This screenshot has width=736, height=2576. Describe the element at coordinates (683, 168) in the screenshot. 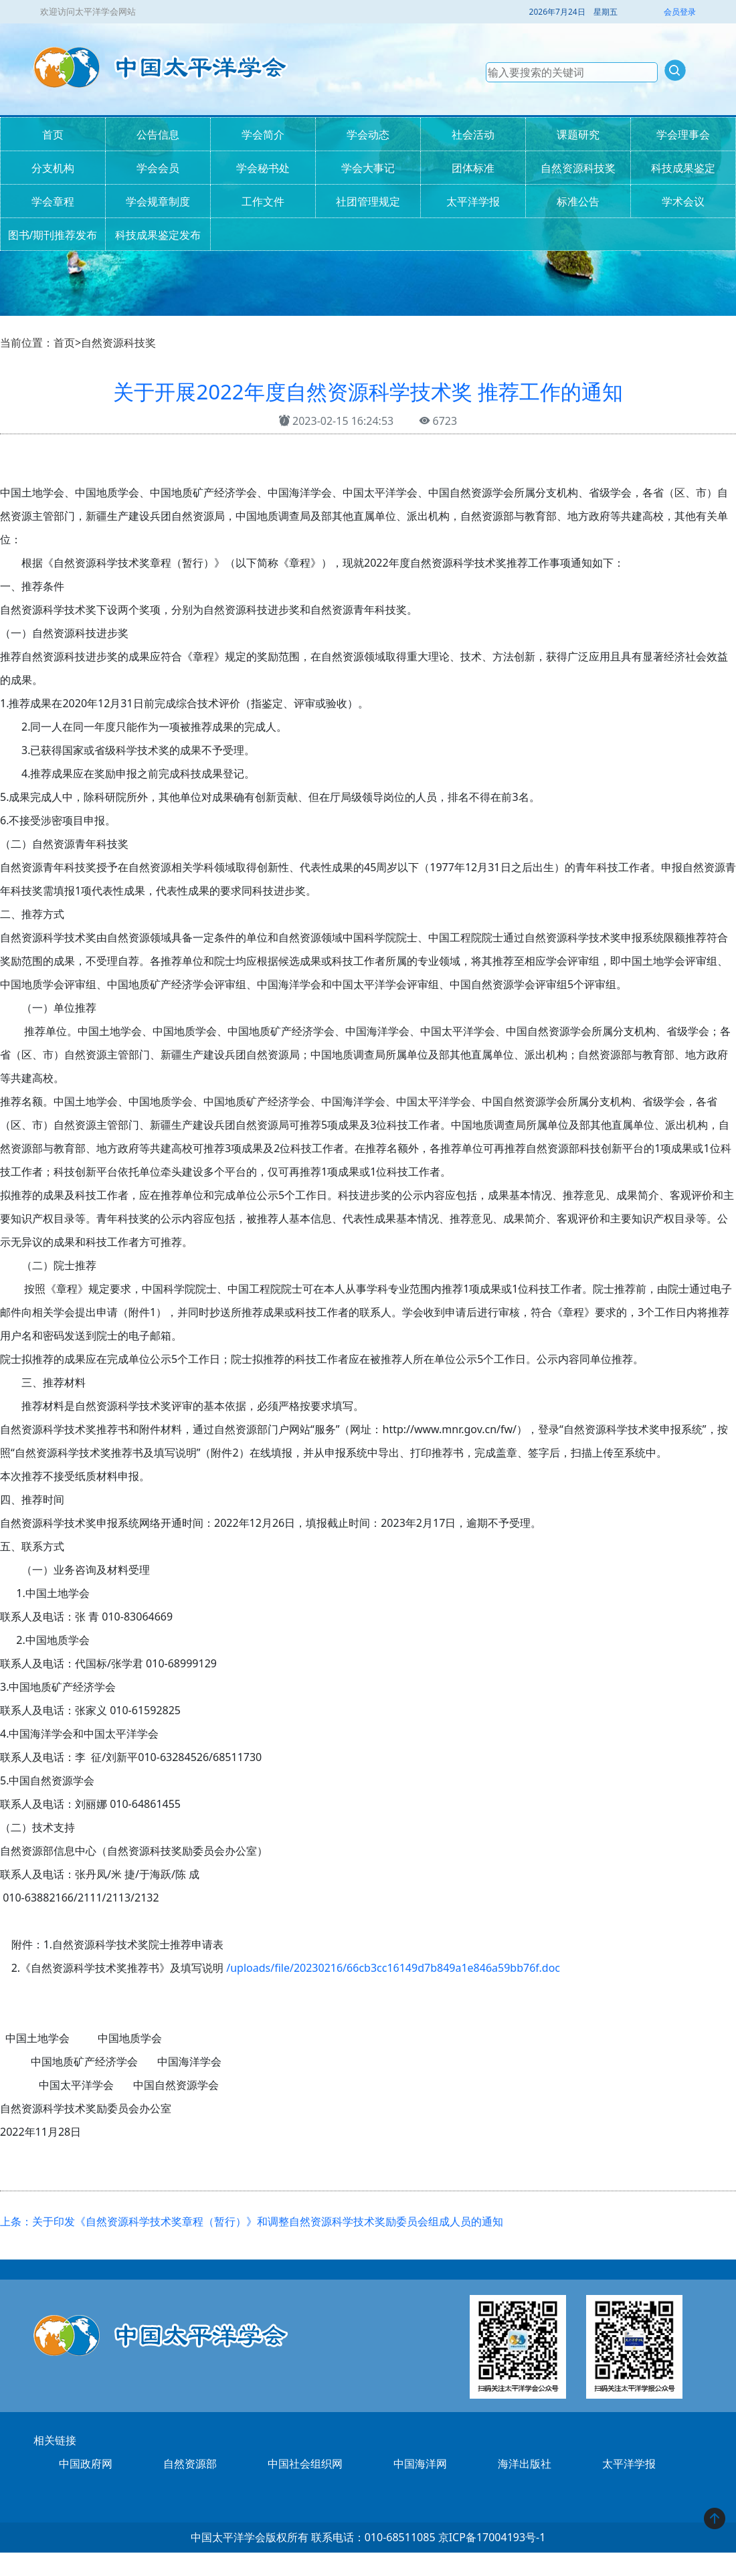

I see `科技成果鉴定` at that location.